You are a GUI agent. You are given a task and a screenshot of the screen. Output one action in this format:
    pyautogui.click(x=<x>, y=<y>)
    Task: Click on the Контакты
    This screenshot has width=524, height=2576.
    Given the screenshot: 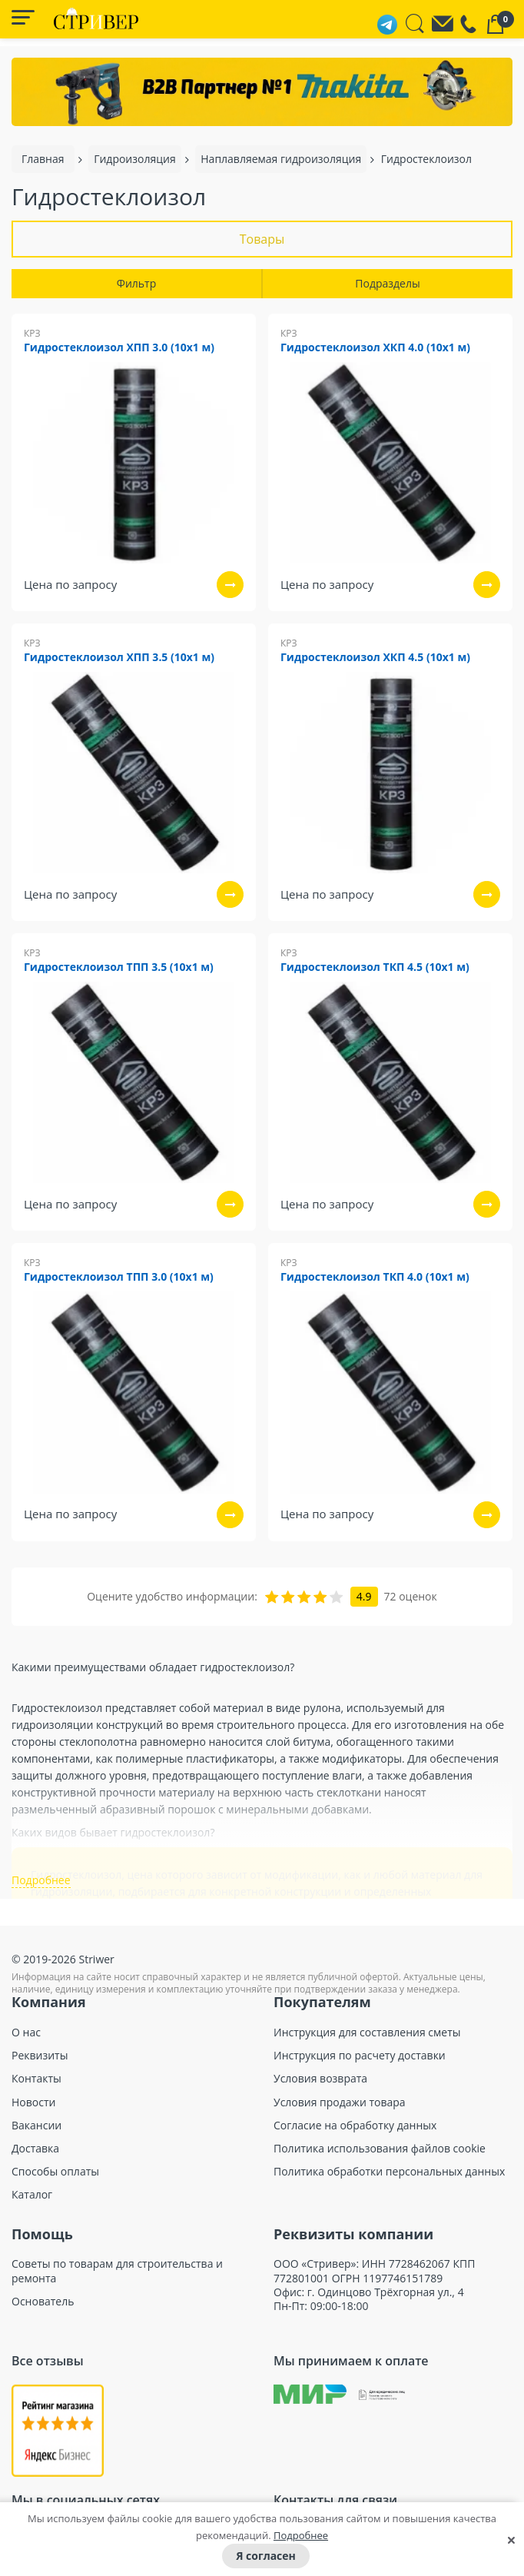 What is the action you would take?
    pyautogui.click(x=36, y=2079)
    